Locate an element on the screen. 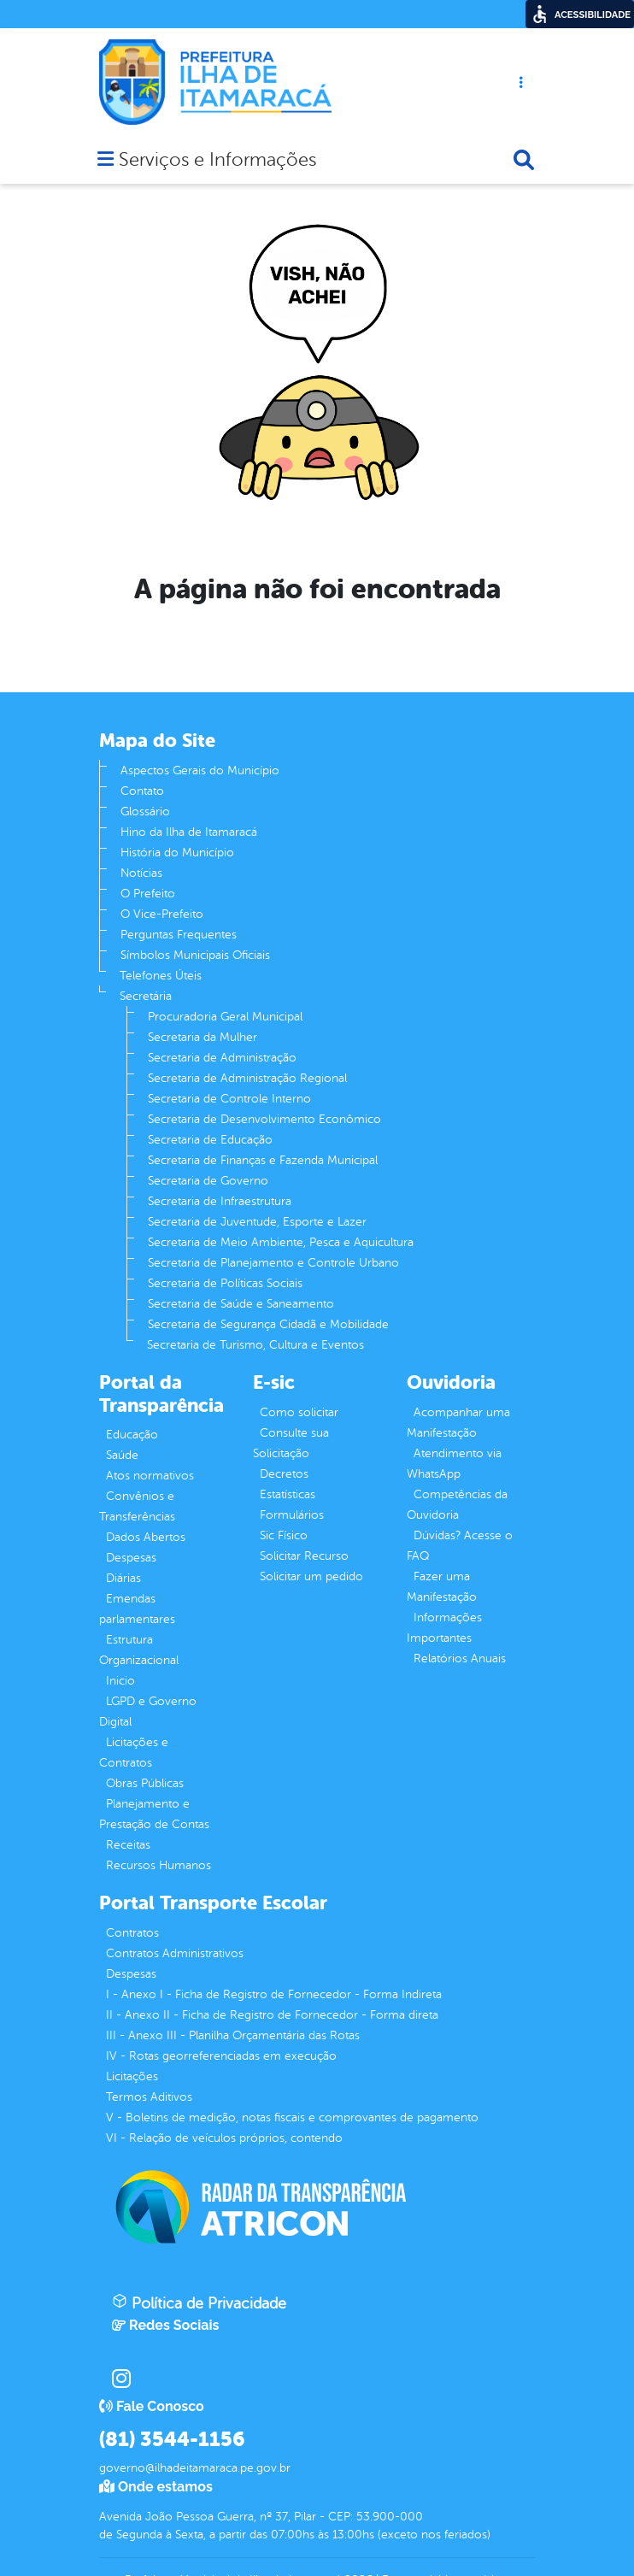  Secretaria de Planejamento e Controle Urbano is located at coordinates (273, 1262).